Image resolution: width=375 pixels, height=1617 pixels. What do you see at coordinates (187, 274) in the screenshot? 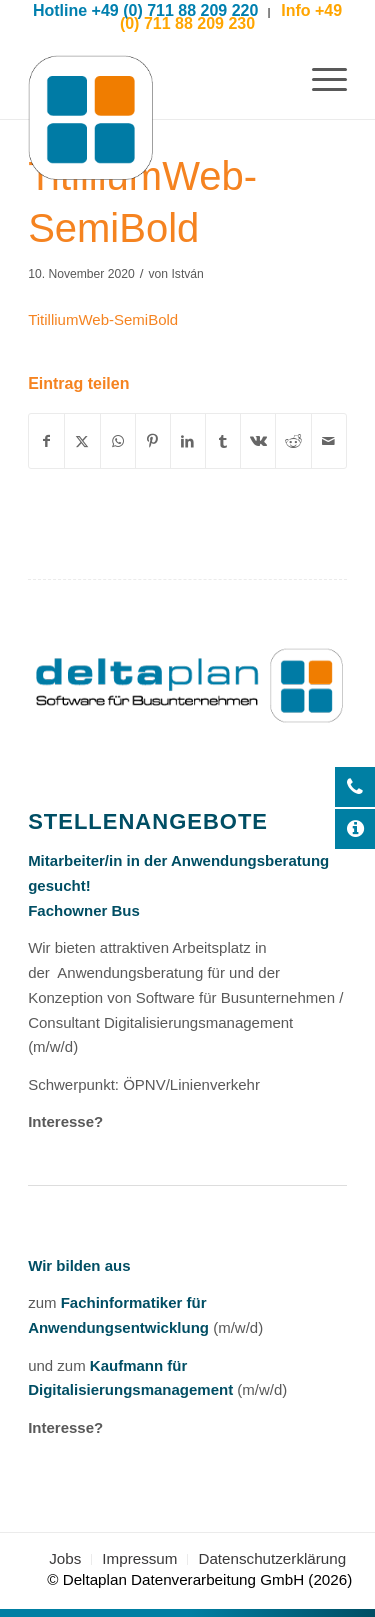
I see `István` at bounding box center [187, 274].